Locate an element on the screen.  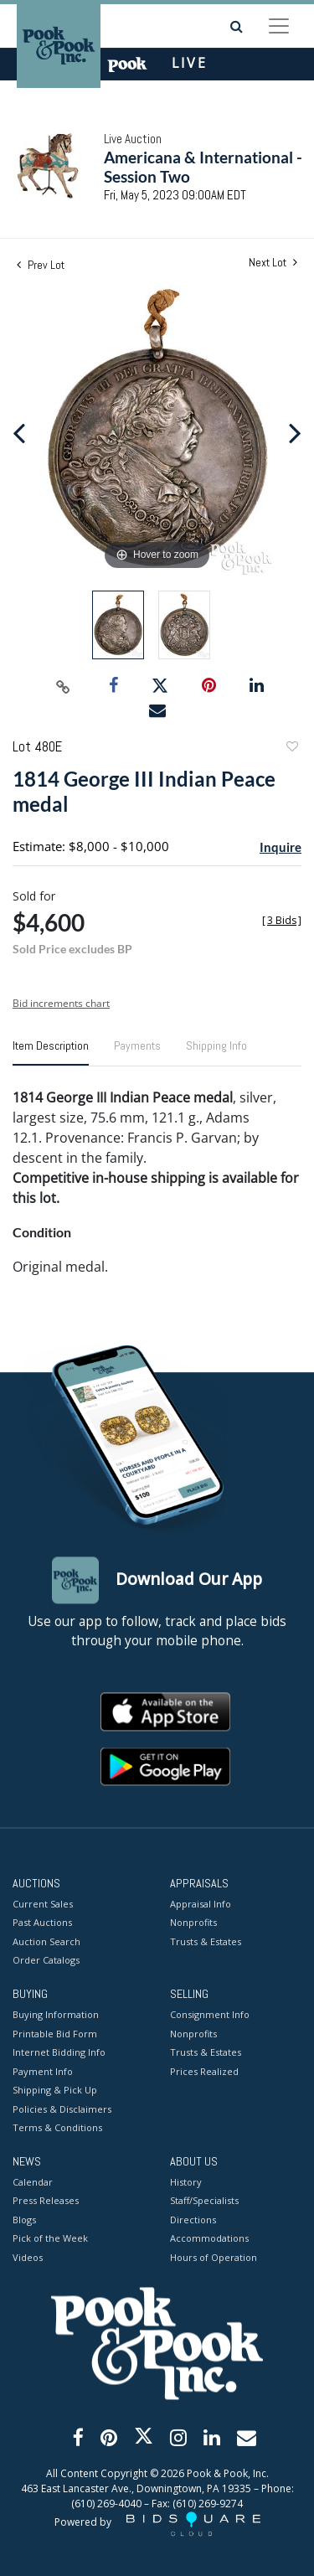
Prev Lot is located at coordinates (40, 264).